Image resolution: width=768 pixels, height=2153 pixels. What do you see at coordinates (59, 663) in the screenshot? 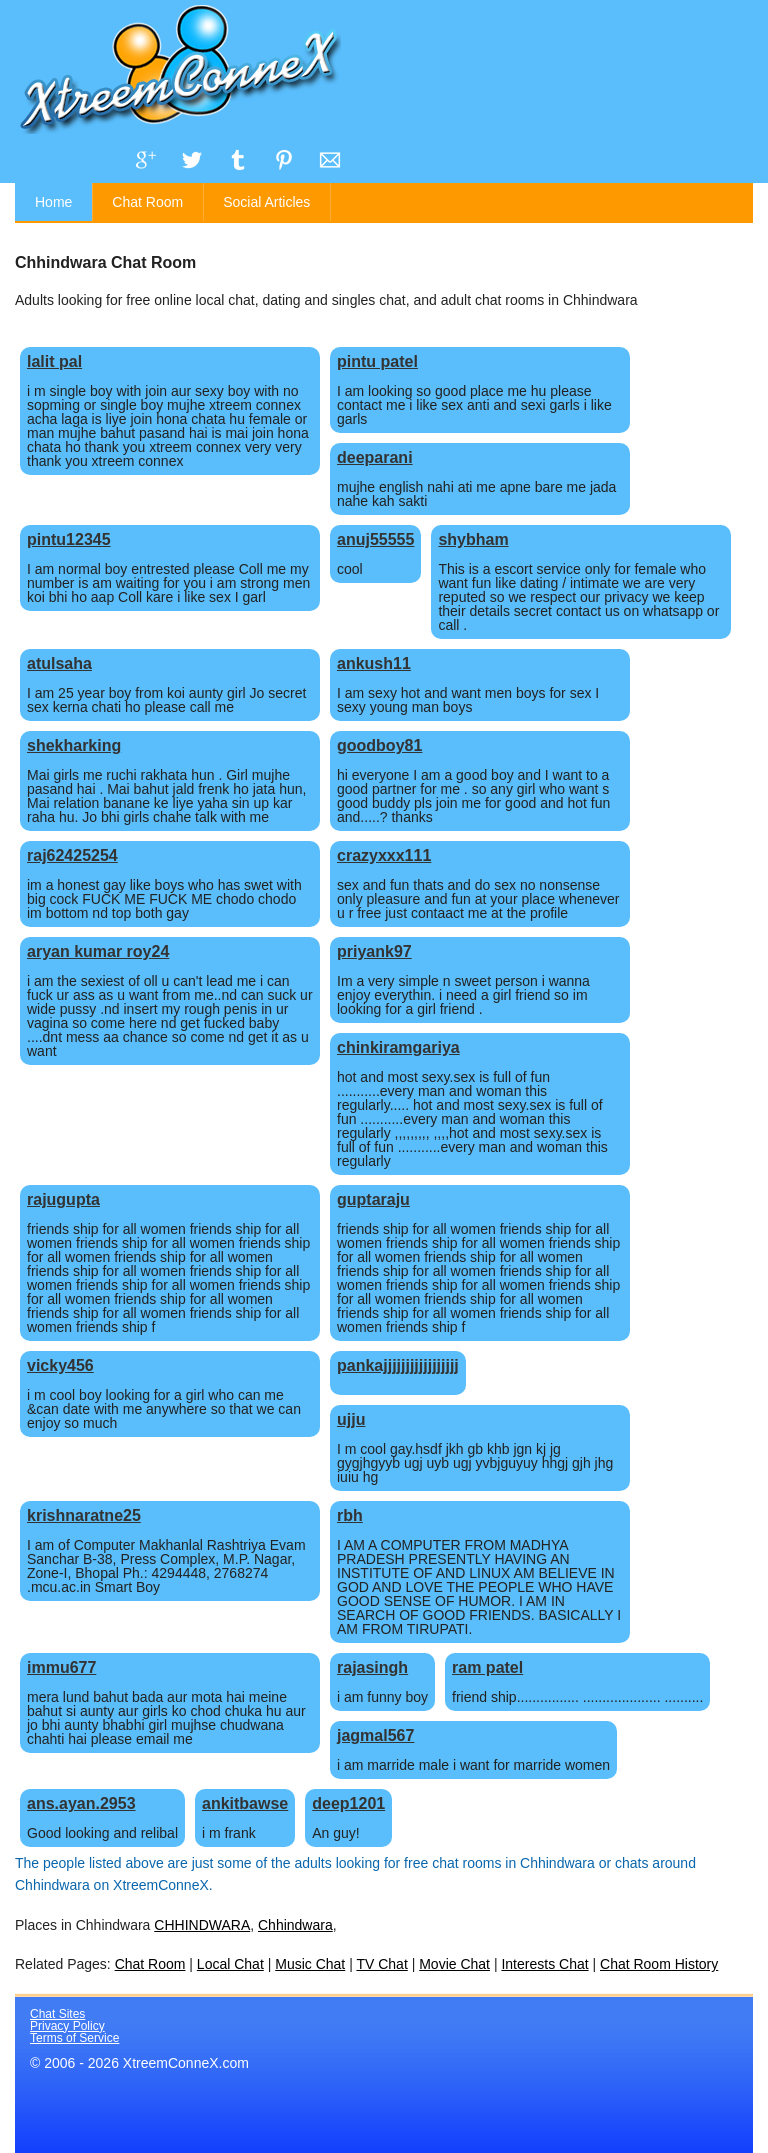
I see `atulsaha` at bounding box center [59, 663].